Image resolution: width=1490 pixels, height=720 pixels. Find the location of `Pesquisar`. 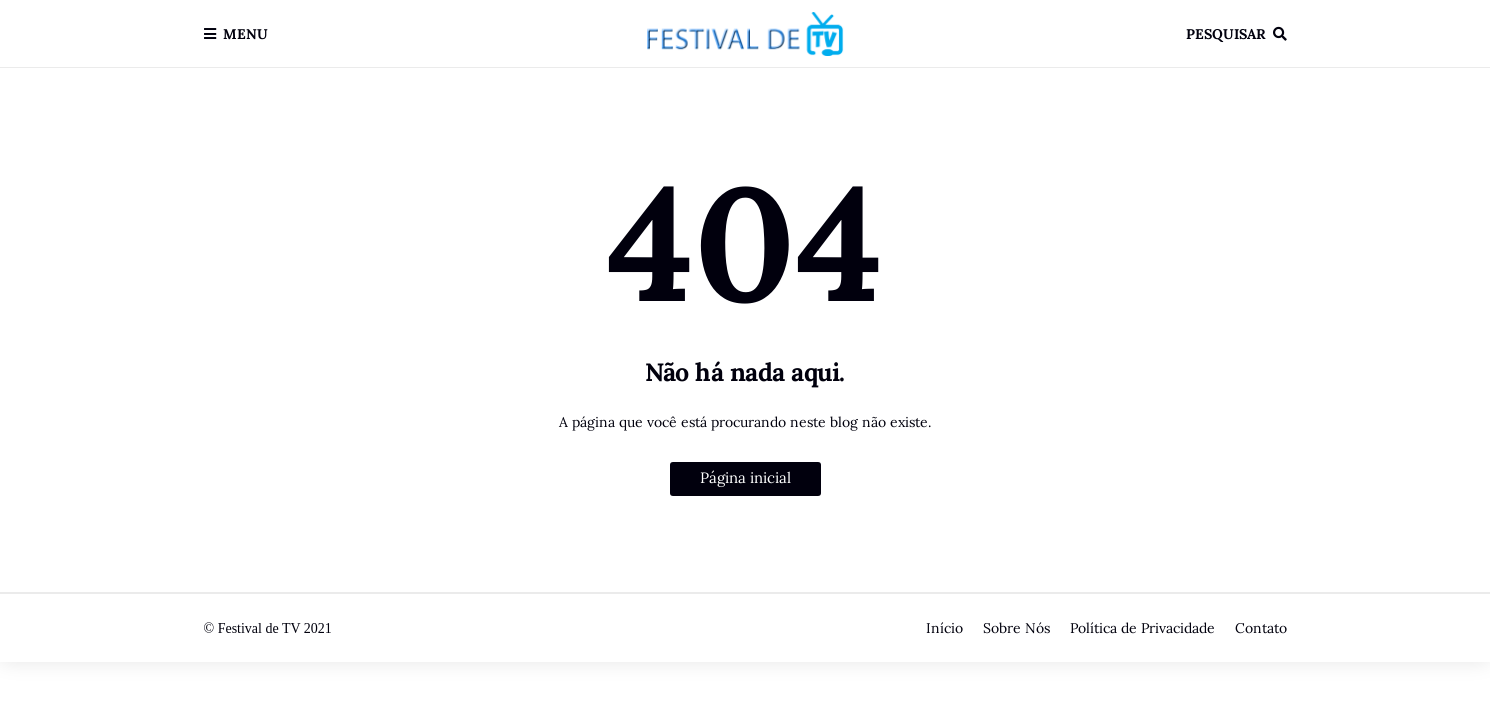

Pesquisar is located at coordinates (1226, 34).